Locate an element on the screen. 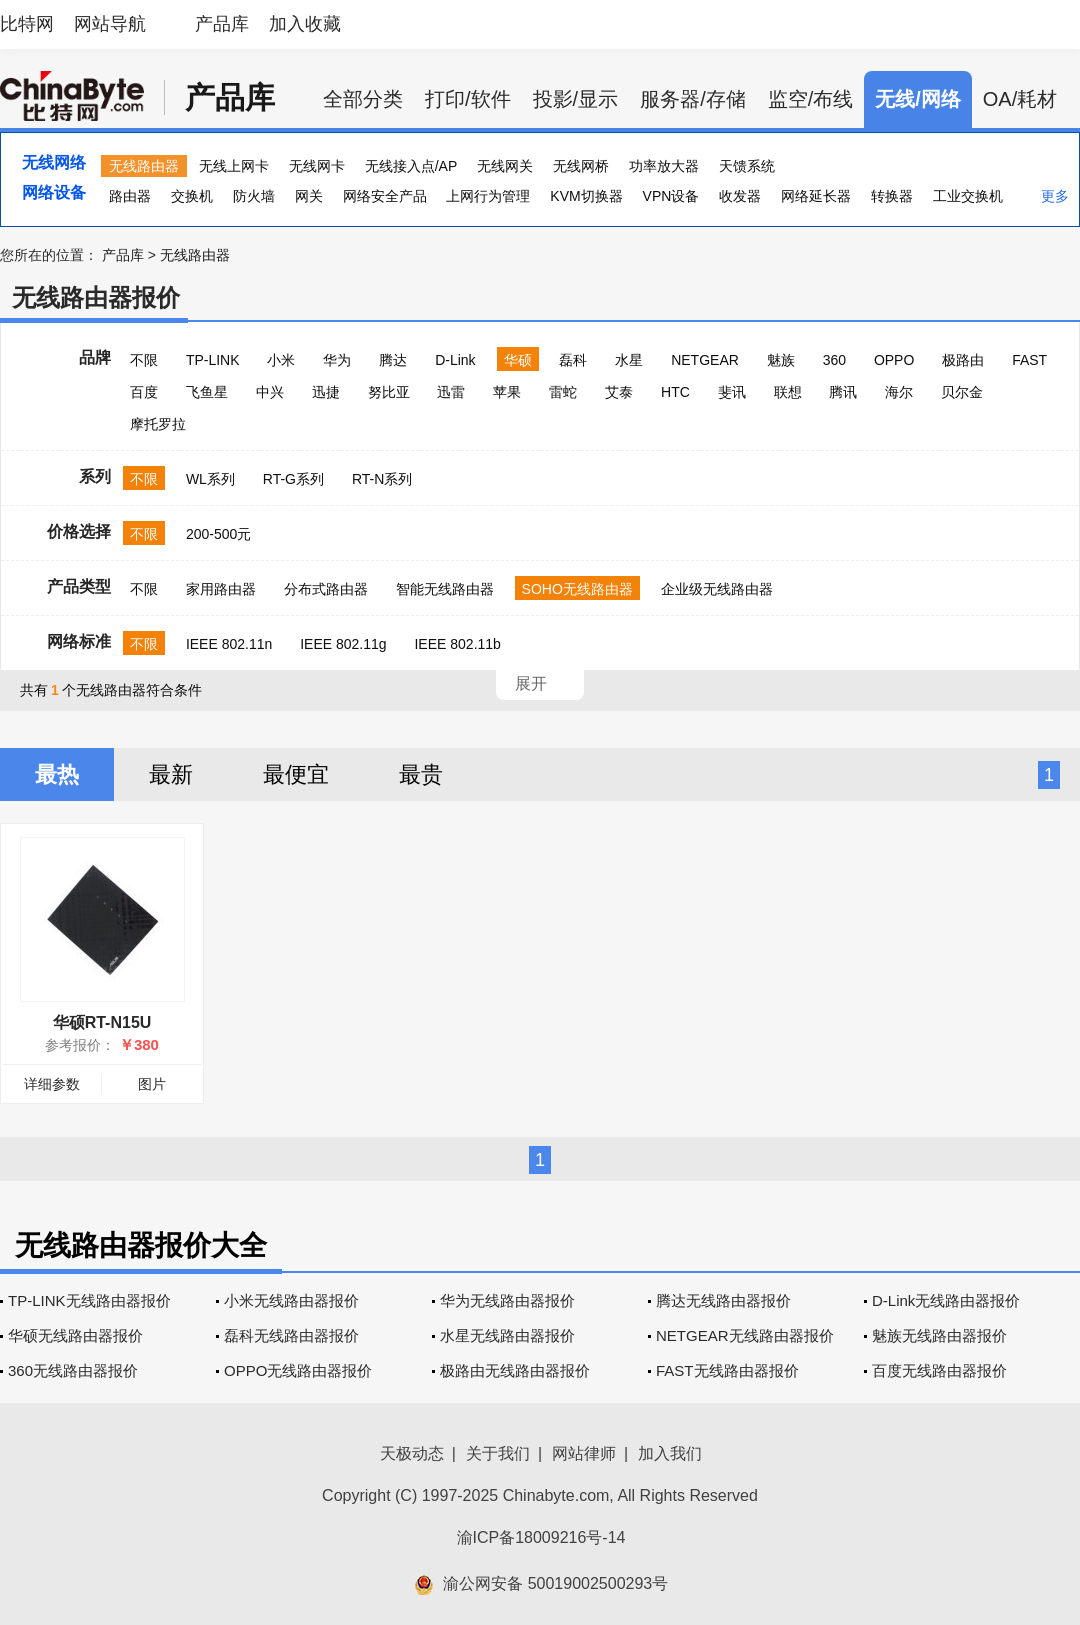 The width and height of the screenshot is (1080, 1625). 全部分类 is located at coordinates (363, 99).